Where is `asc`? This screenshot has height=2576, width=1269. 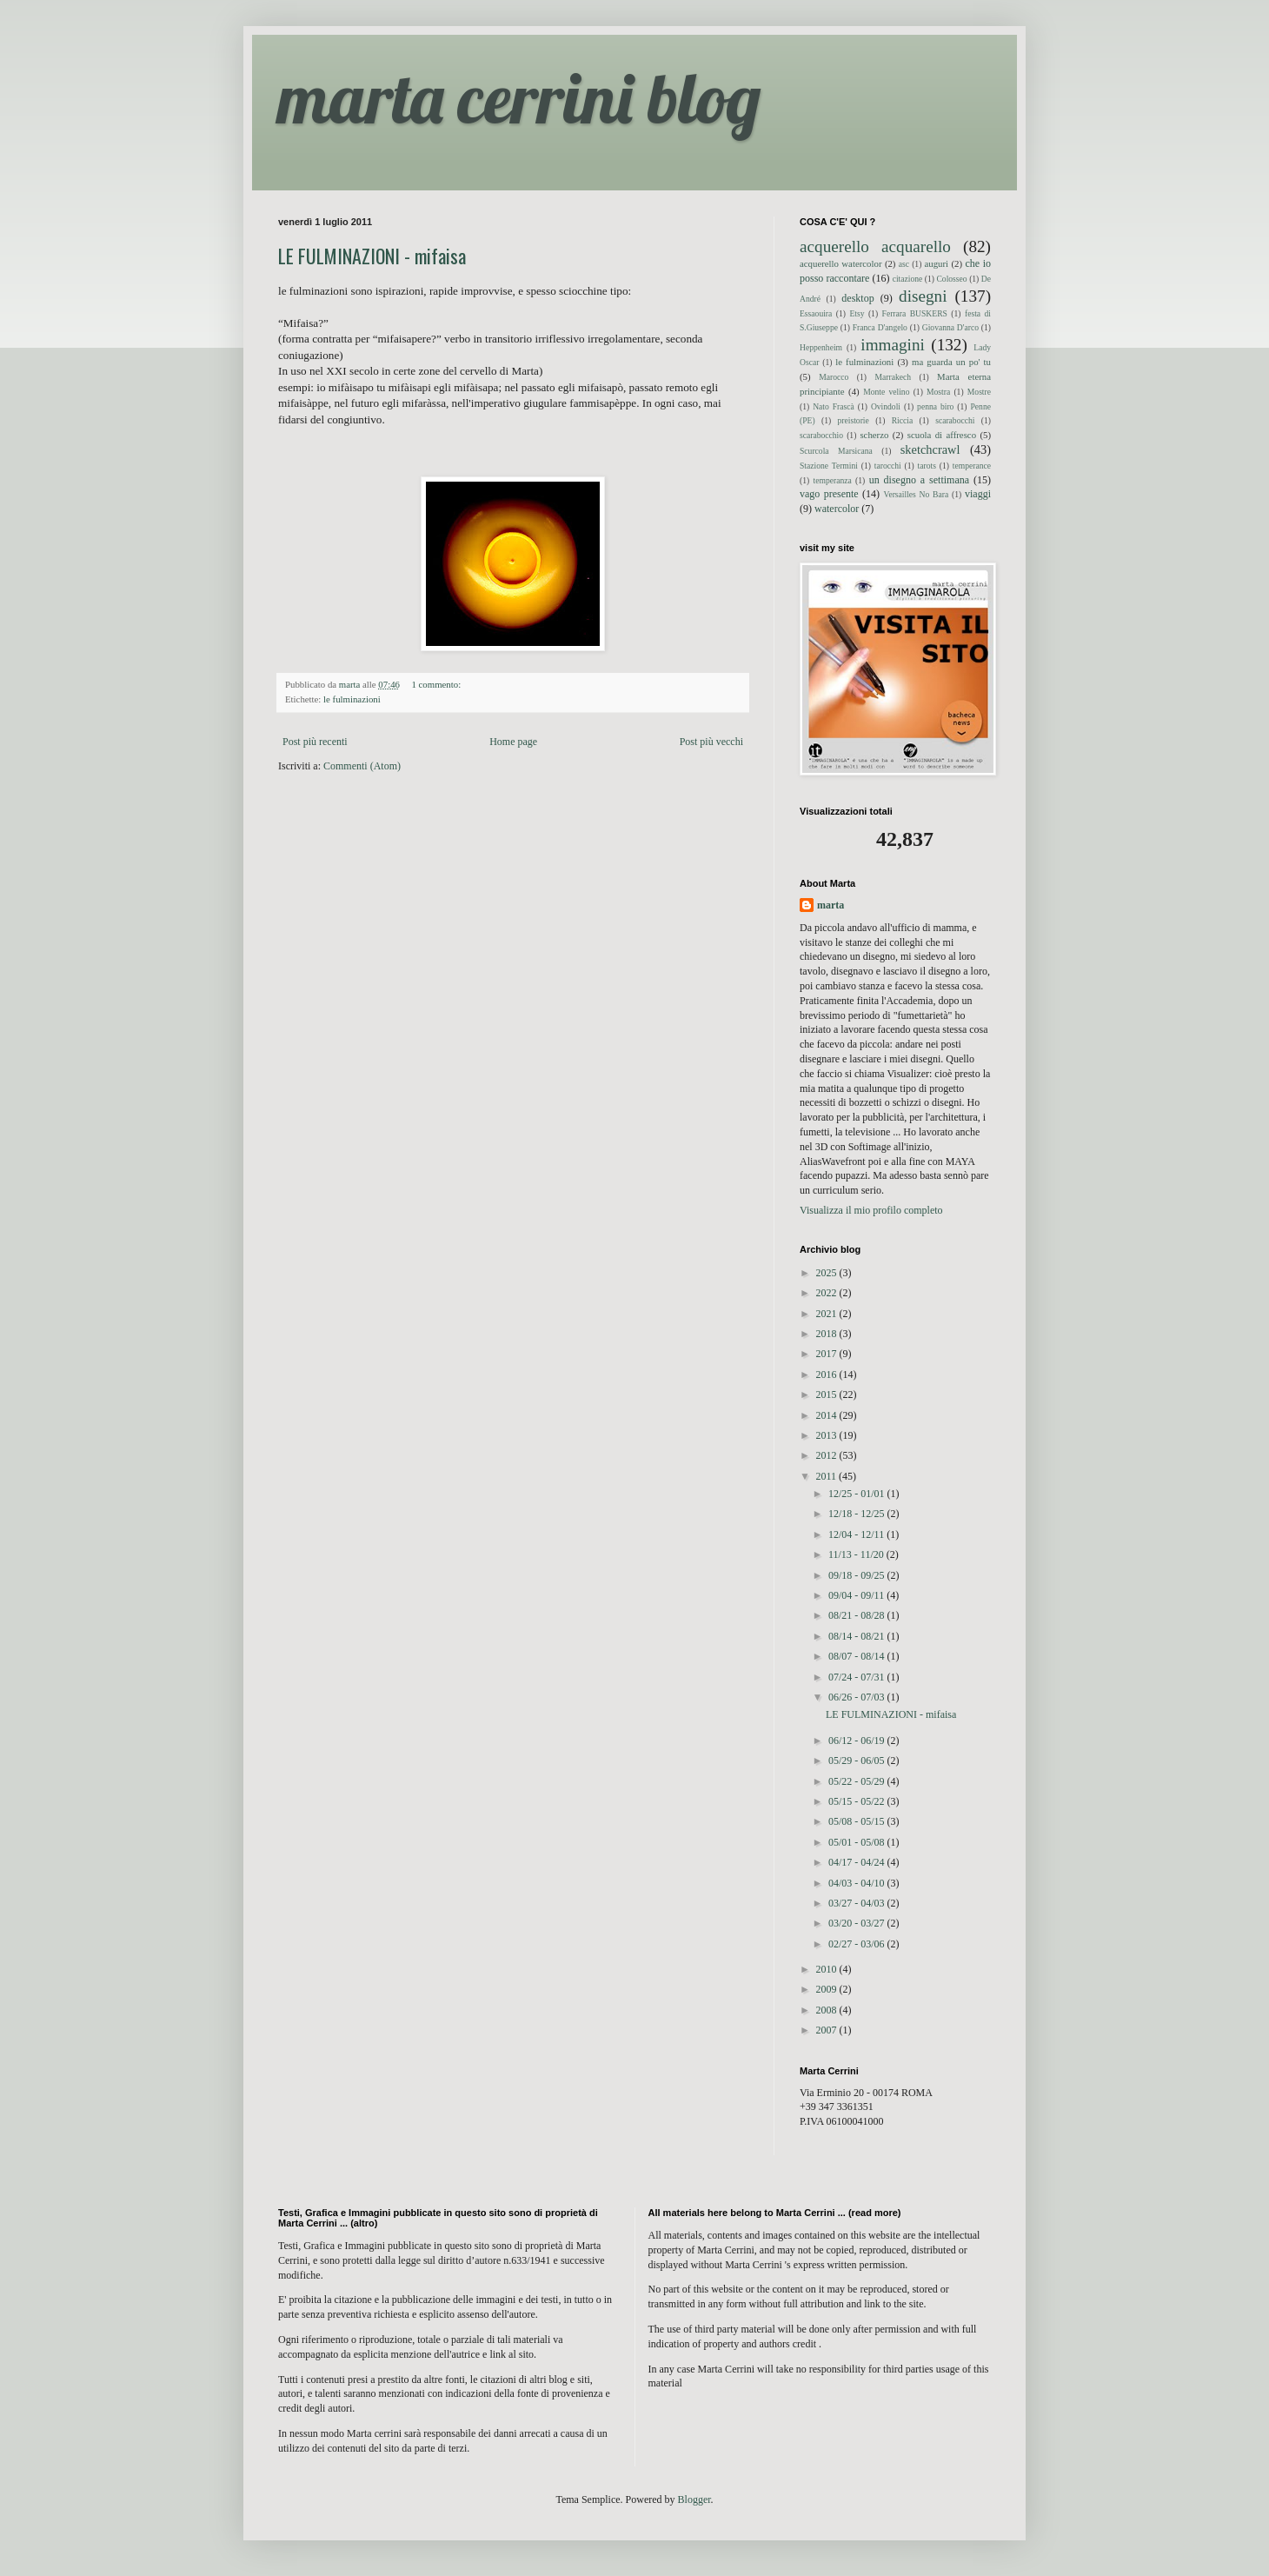 asc is located at coordinates (904, 264).